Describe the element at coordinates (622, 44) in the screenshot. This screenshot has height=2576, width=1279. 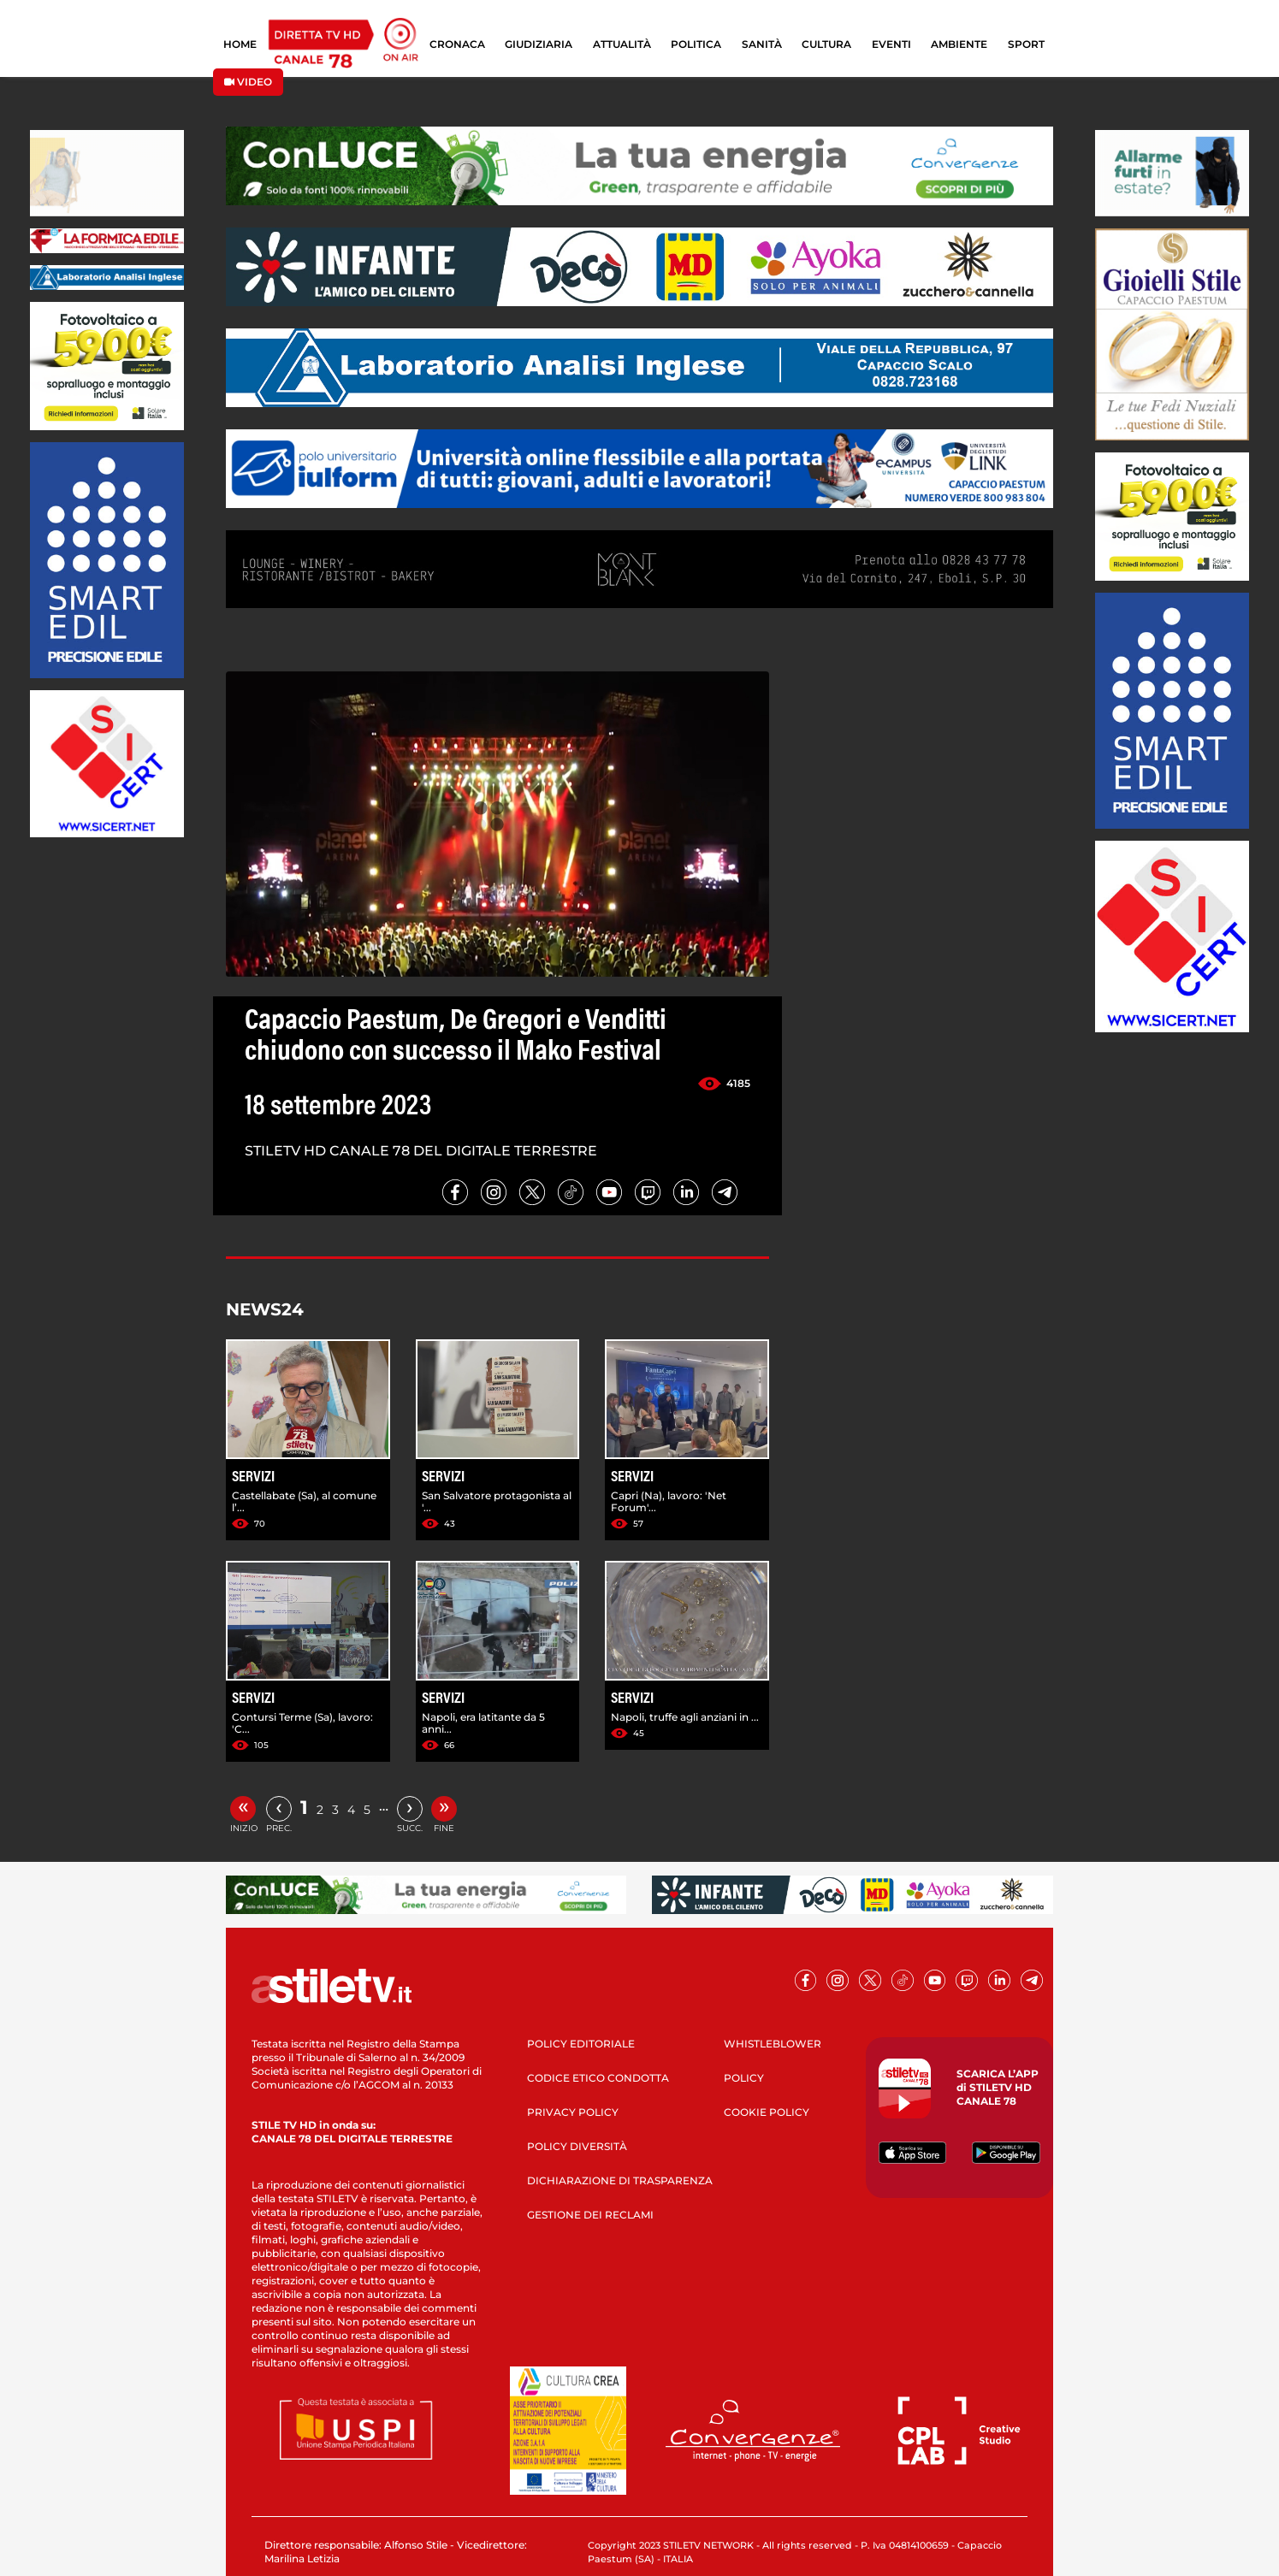
I see `ATTUALITÀ` at that location.